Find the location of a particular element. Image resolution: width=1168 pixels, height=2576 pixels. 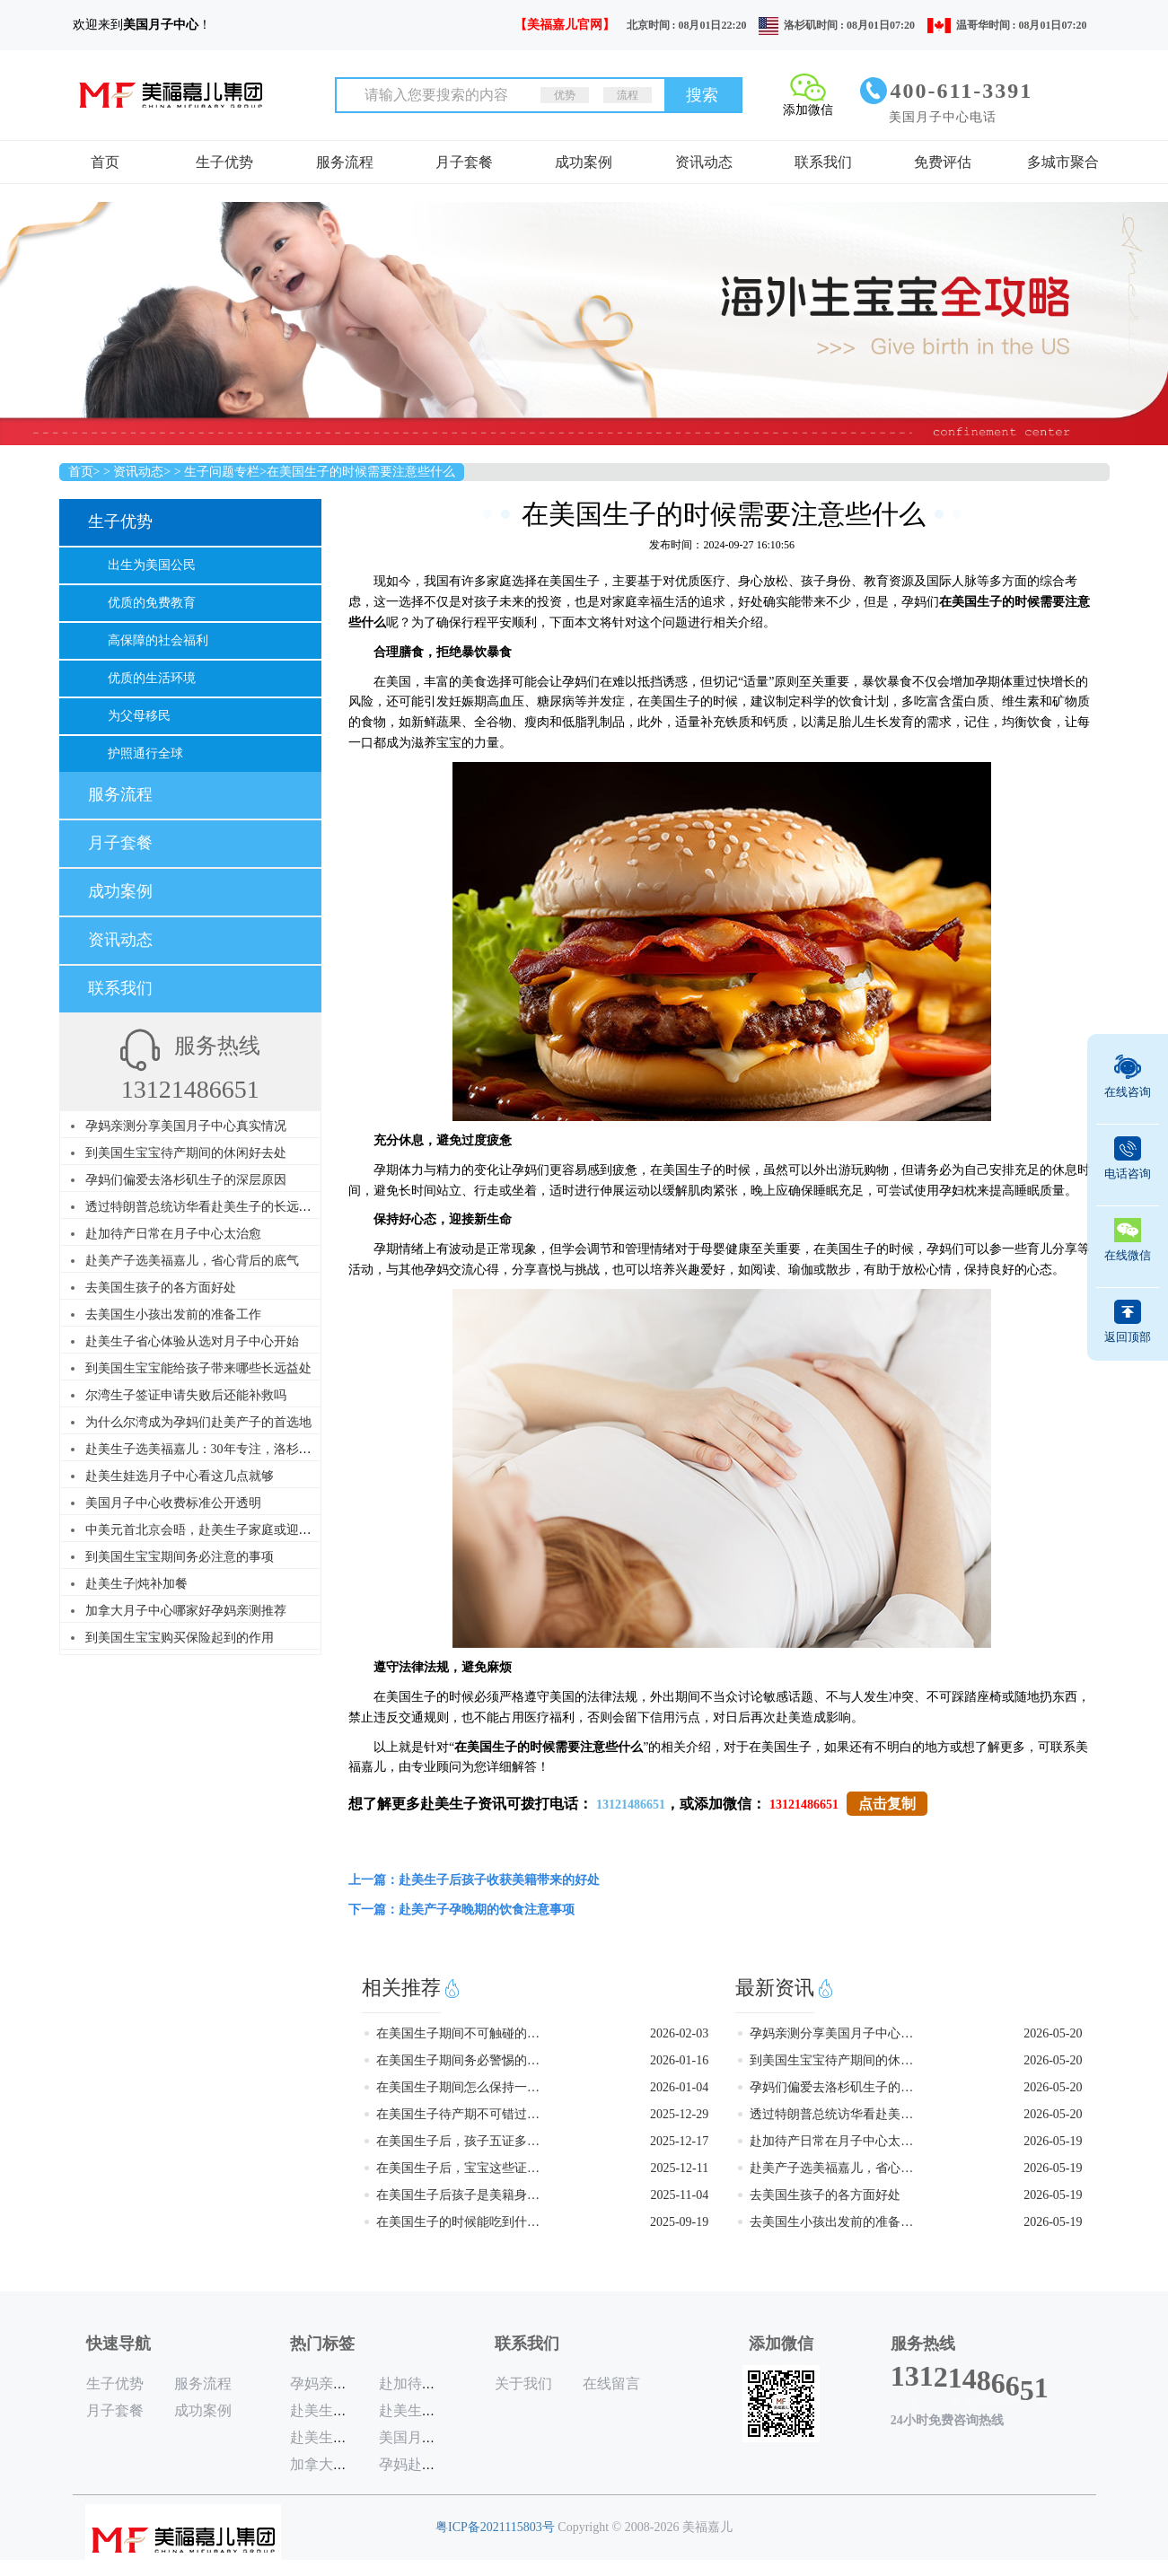

赴加待产日常在月子中心太治愈 is located at coordinates (173, 1233).